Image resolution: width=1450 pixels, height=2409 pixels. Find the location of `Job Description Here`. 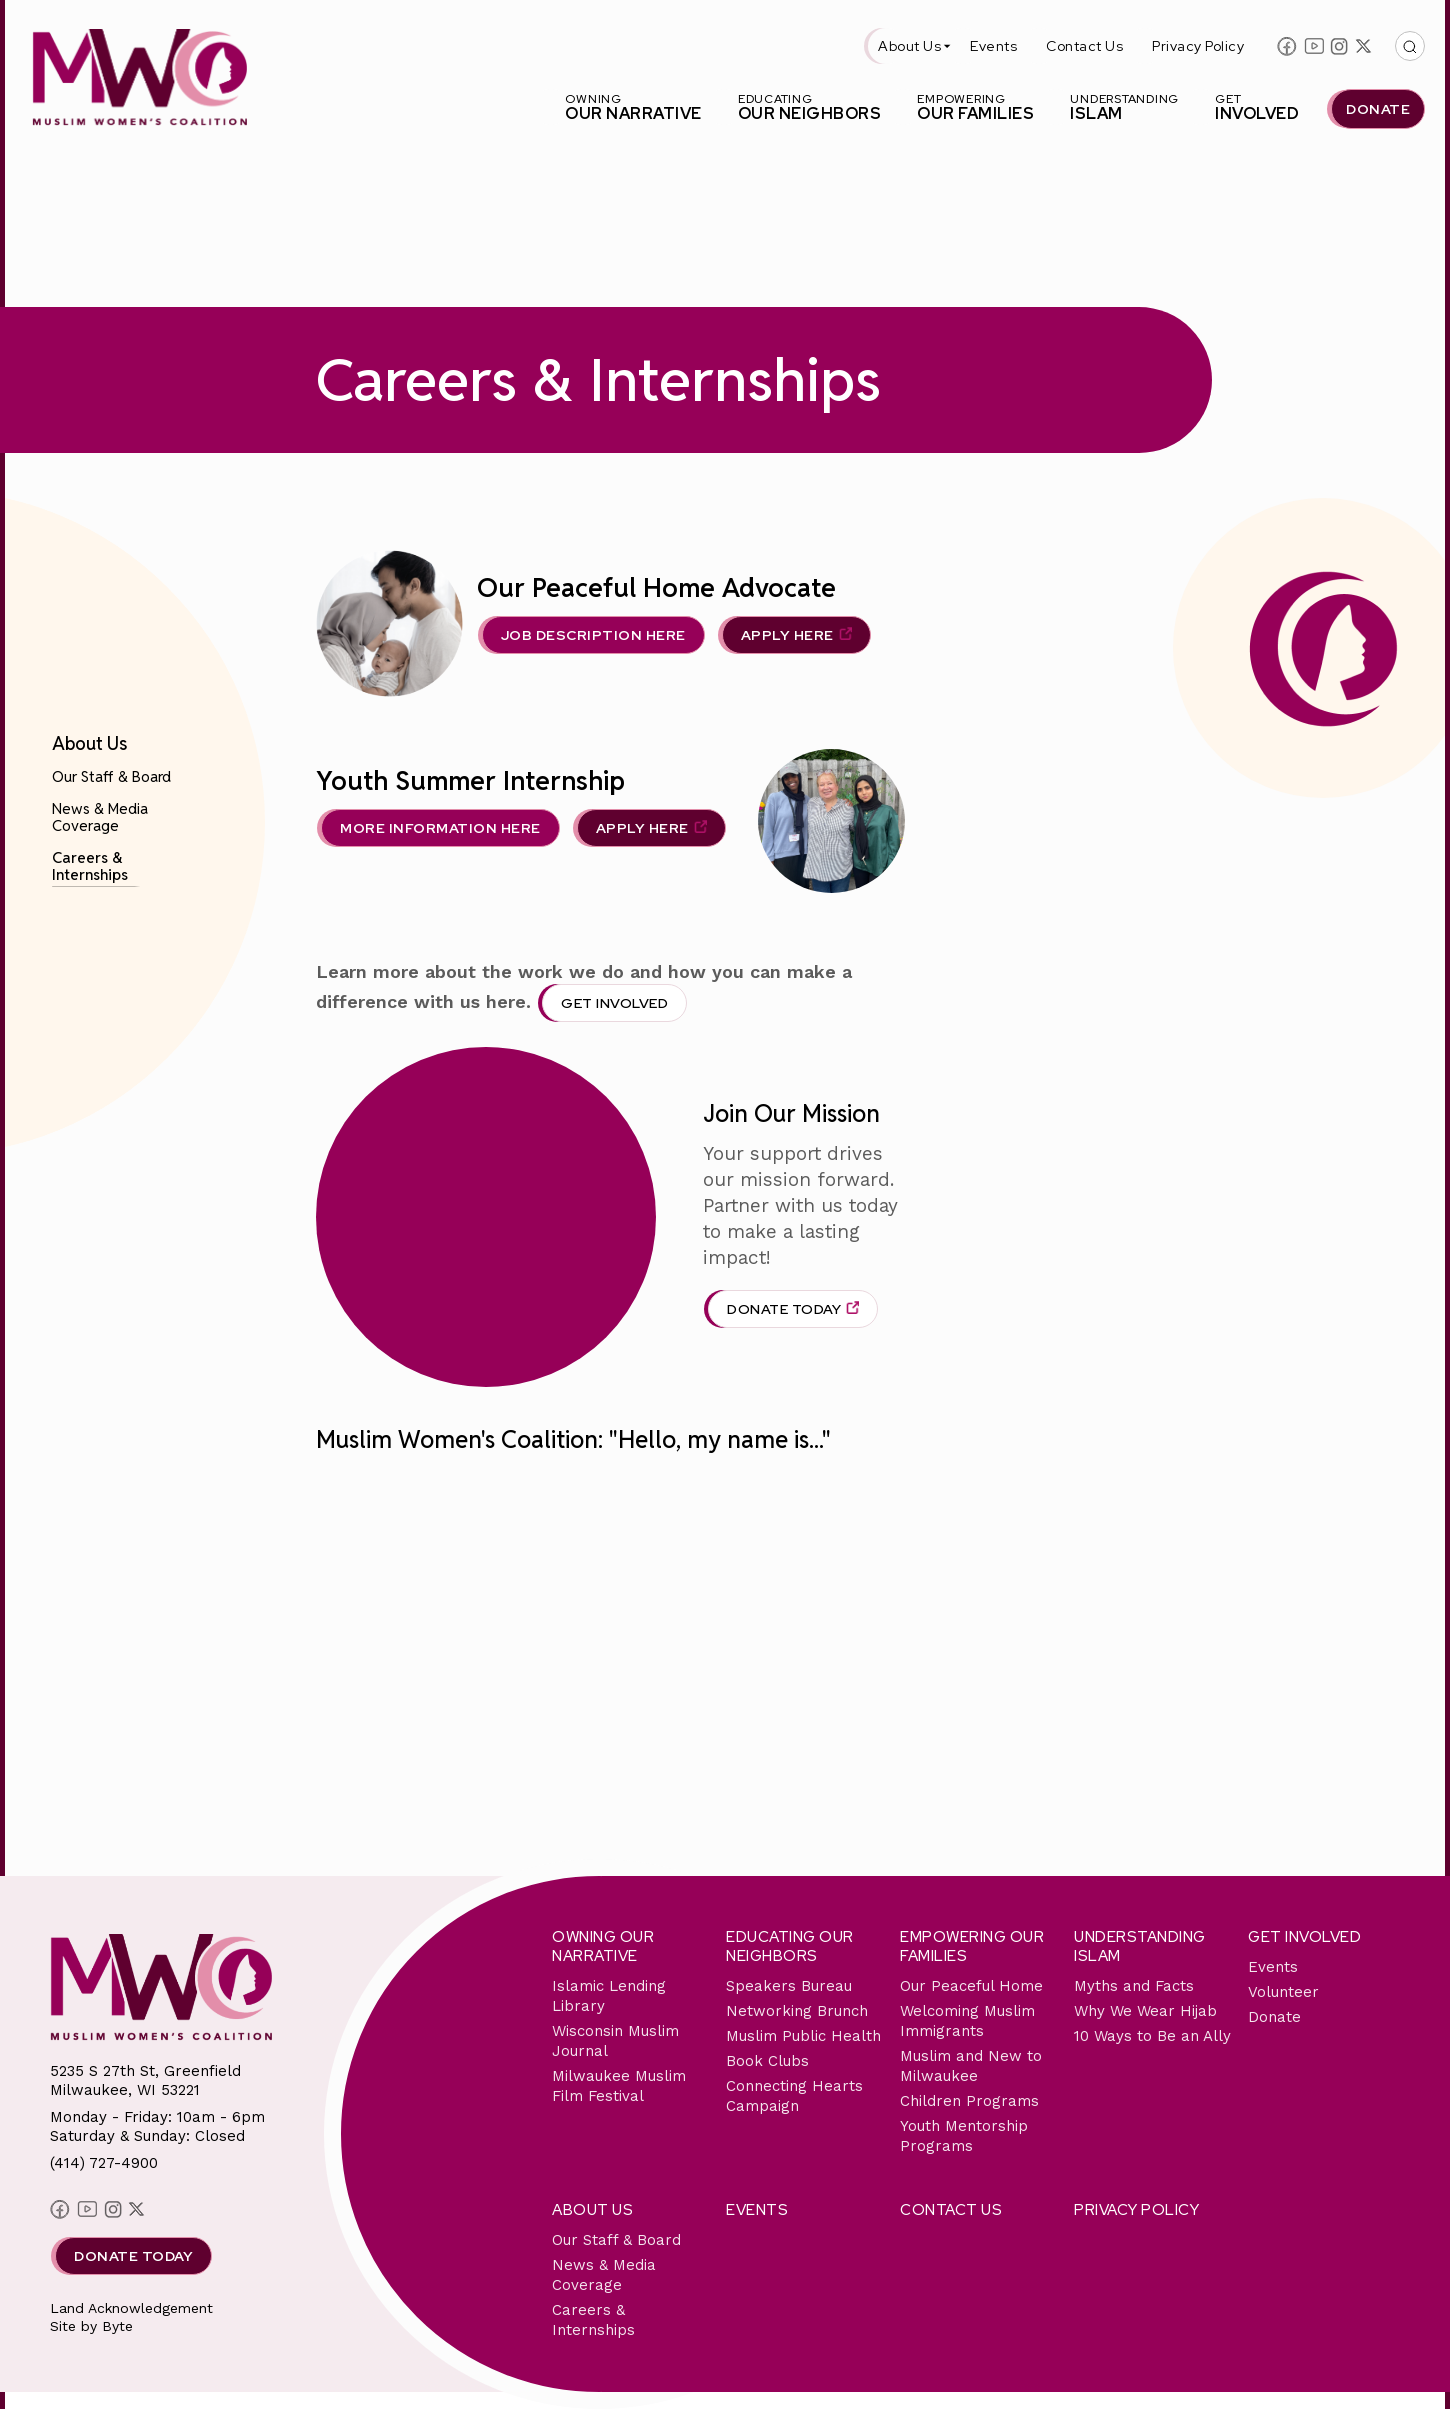

Job Description Here is located at coordinates (593, 635).